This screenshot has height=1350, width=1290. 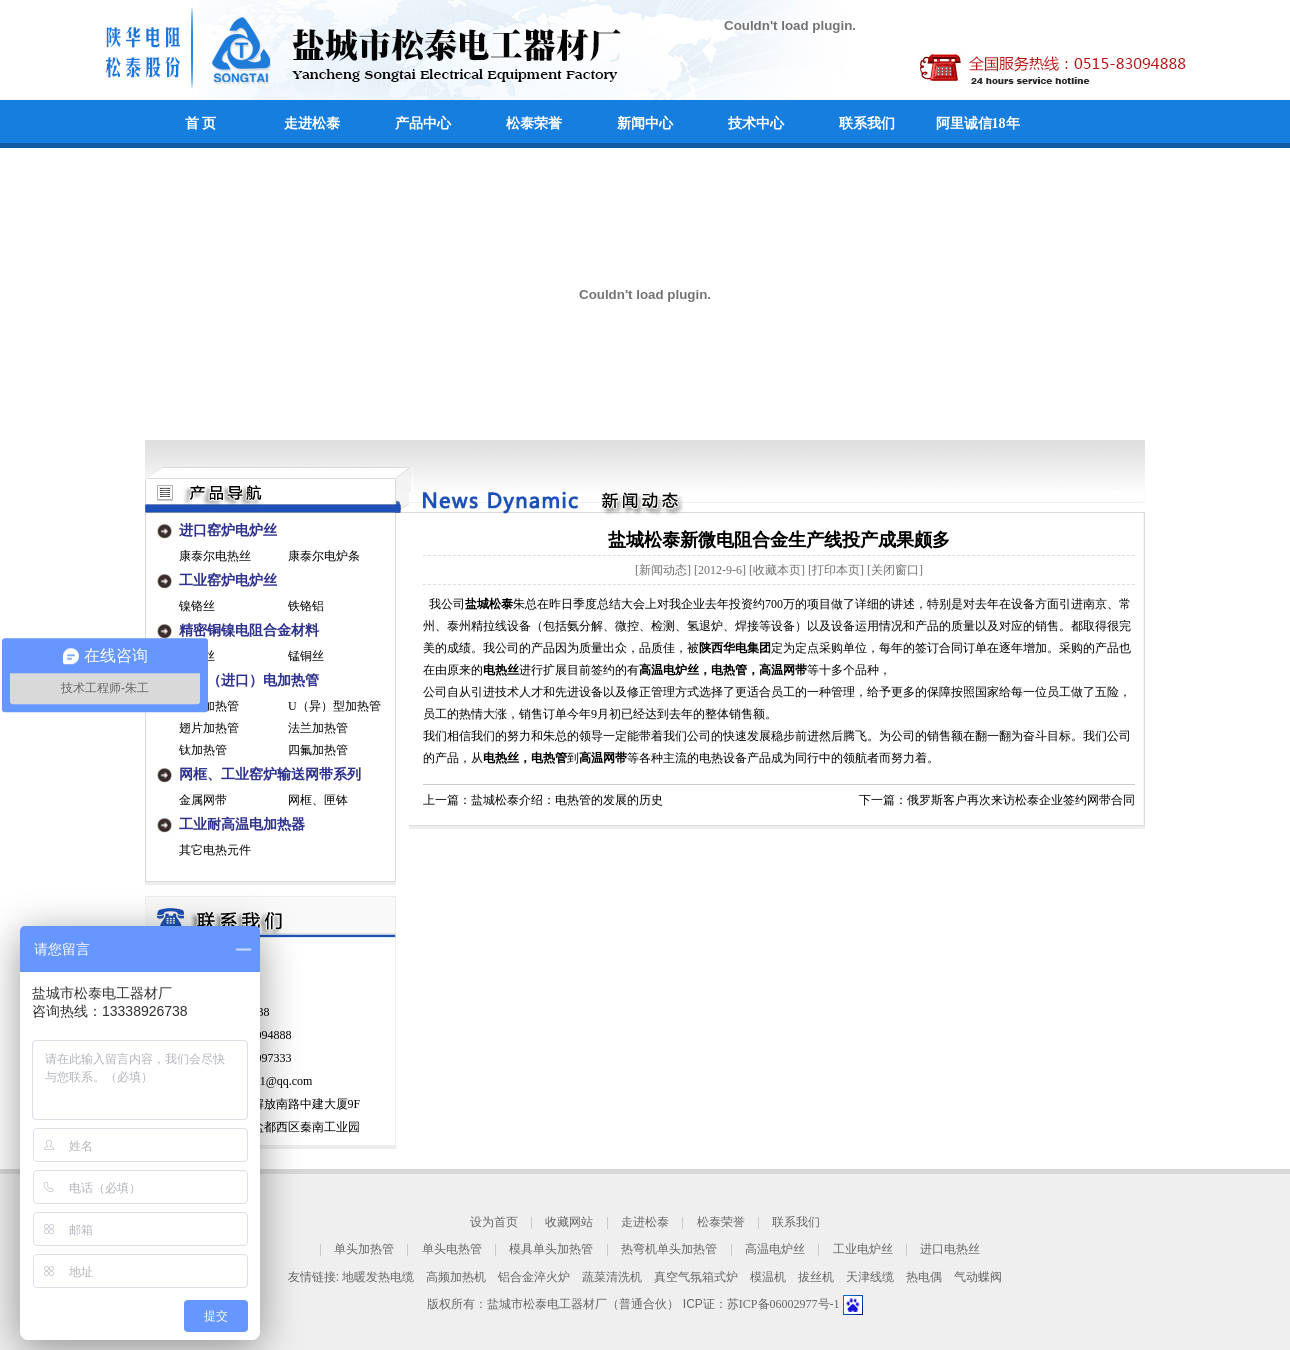 What do you see at coordinates (696, 1277) in the screenshot?
I see `真空气氛箱式炉` at bounding box center [696, 1277].